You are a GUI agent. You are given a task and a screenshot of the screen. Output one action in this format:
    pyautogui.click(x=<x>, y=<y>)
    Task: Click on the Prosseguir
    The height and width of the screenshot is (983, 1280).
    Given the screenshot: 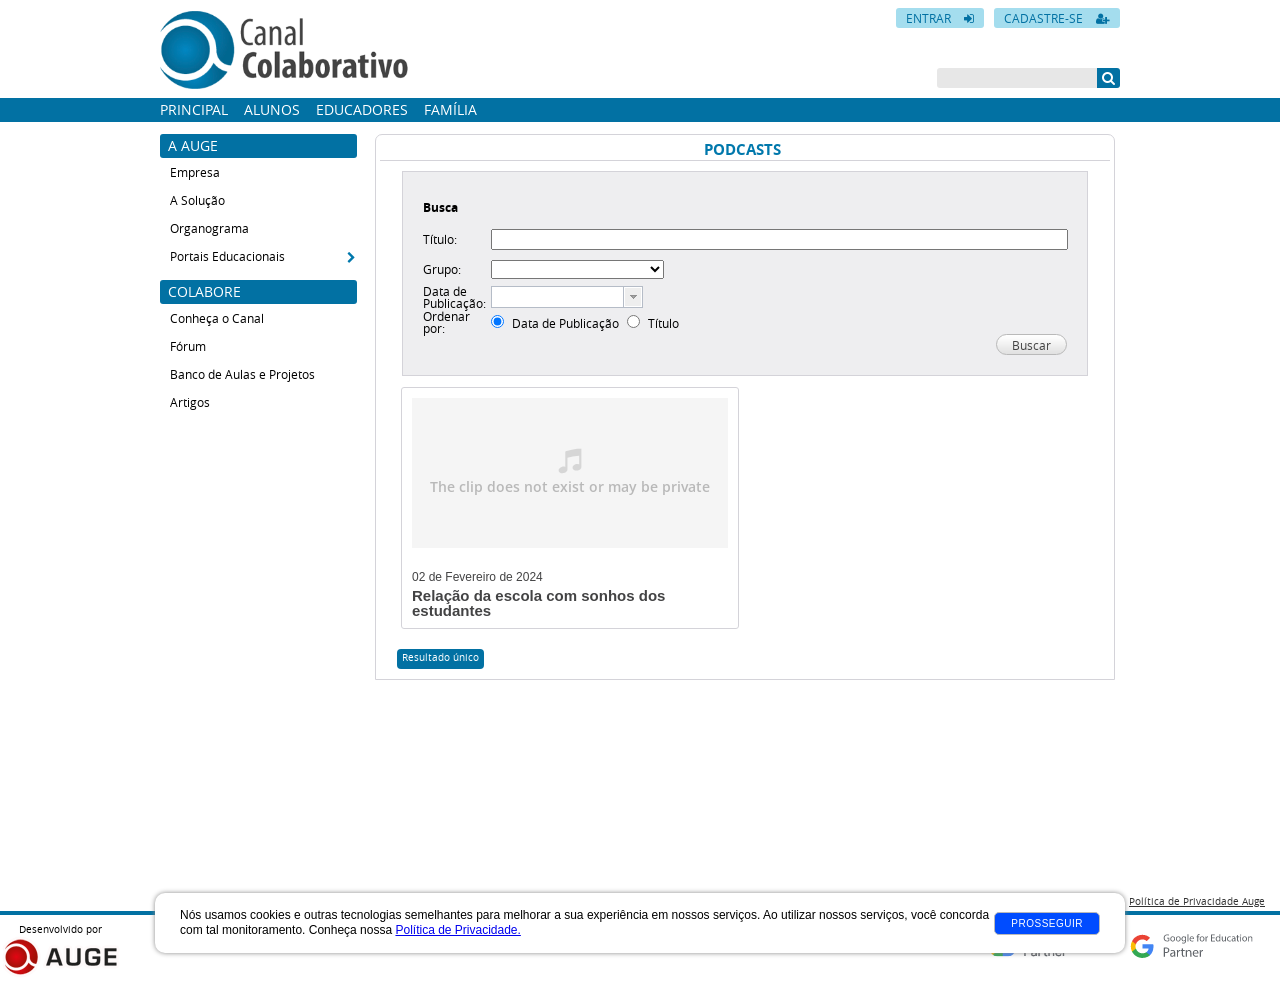 What is the action you would take?
    pyautogui.click(x=1047, y=923)
    